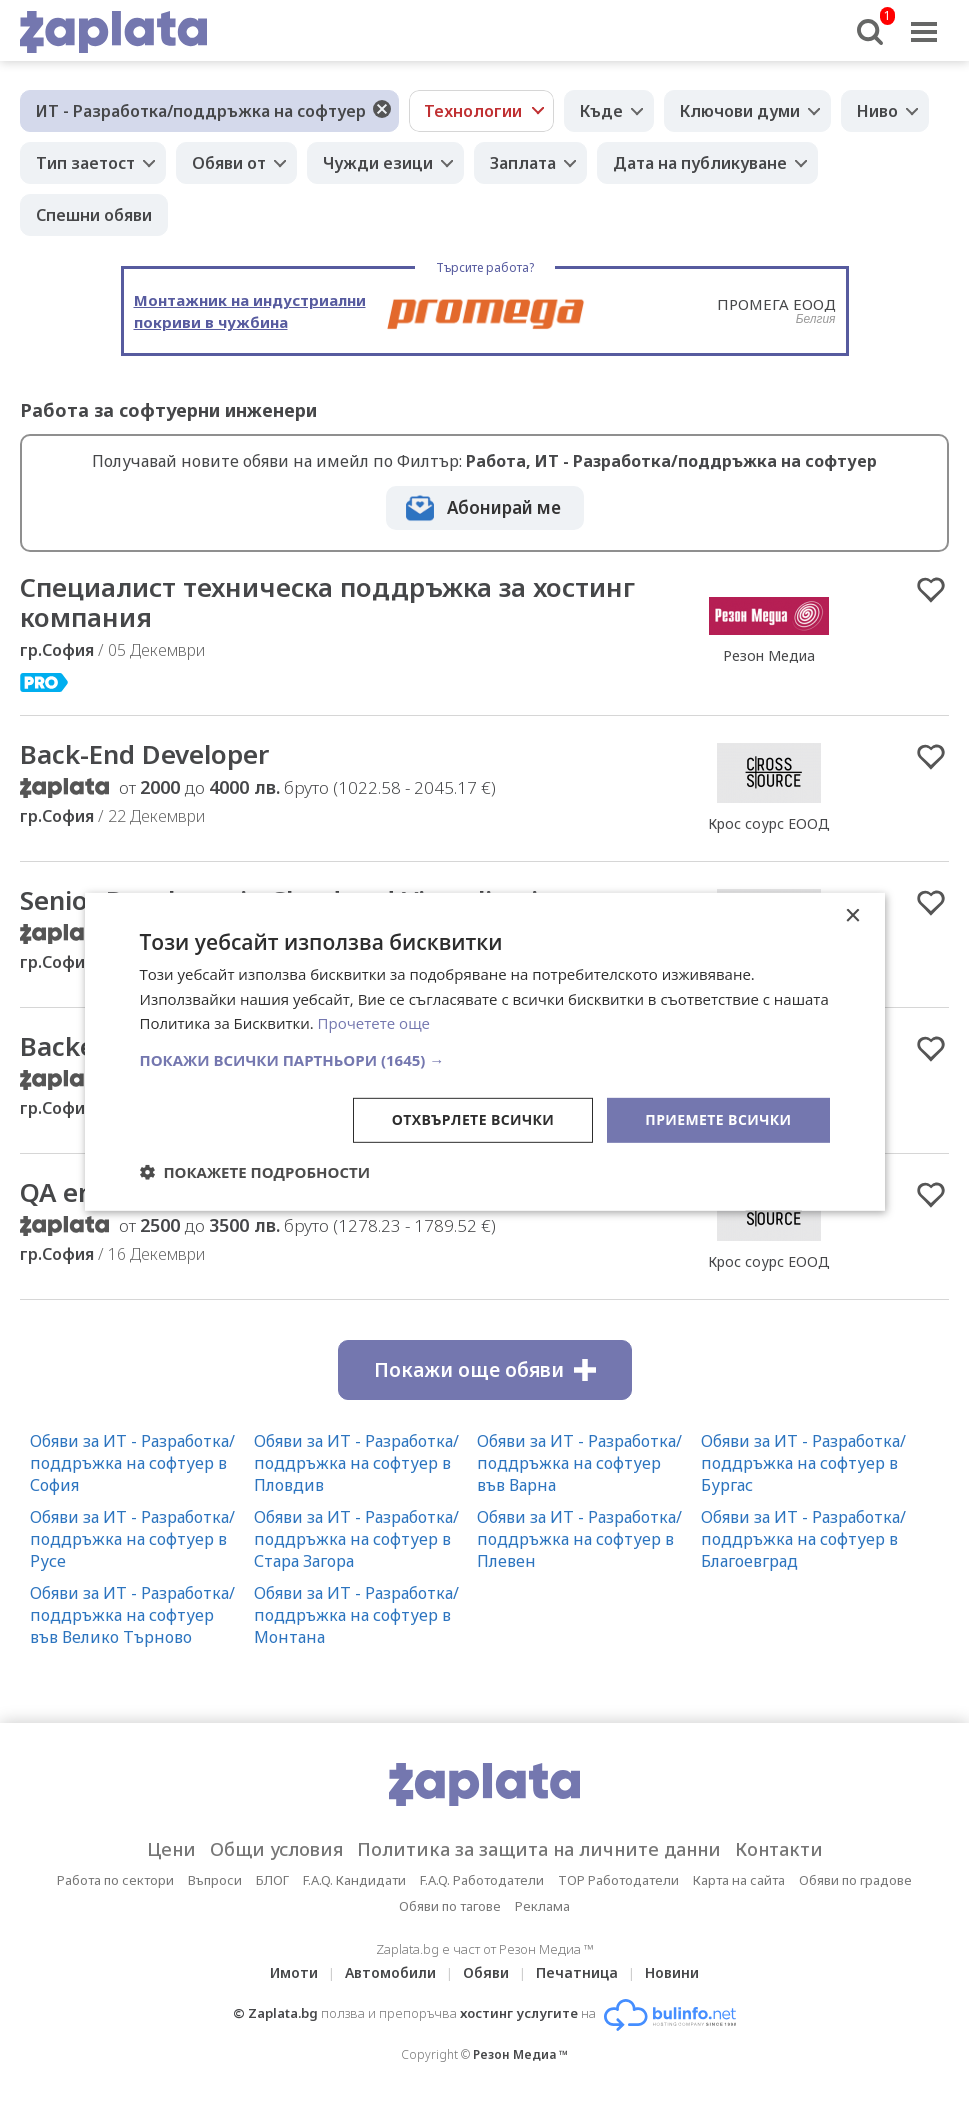 This screenshot has width=969, height=2103. Describe the element at coordinates (579, 1463) in the screenshot. I see `Обяви за ИТ - Разработка/поддръжка на софтуер във Варна` at that location.